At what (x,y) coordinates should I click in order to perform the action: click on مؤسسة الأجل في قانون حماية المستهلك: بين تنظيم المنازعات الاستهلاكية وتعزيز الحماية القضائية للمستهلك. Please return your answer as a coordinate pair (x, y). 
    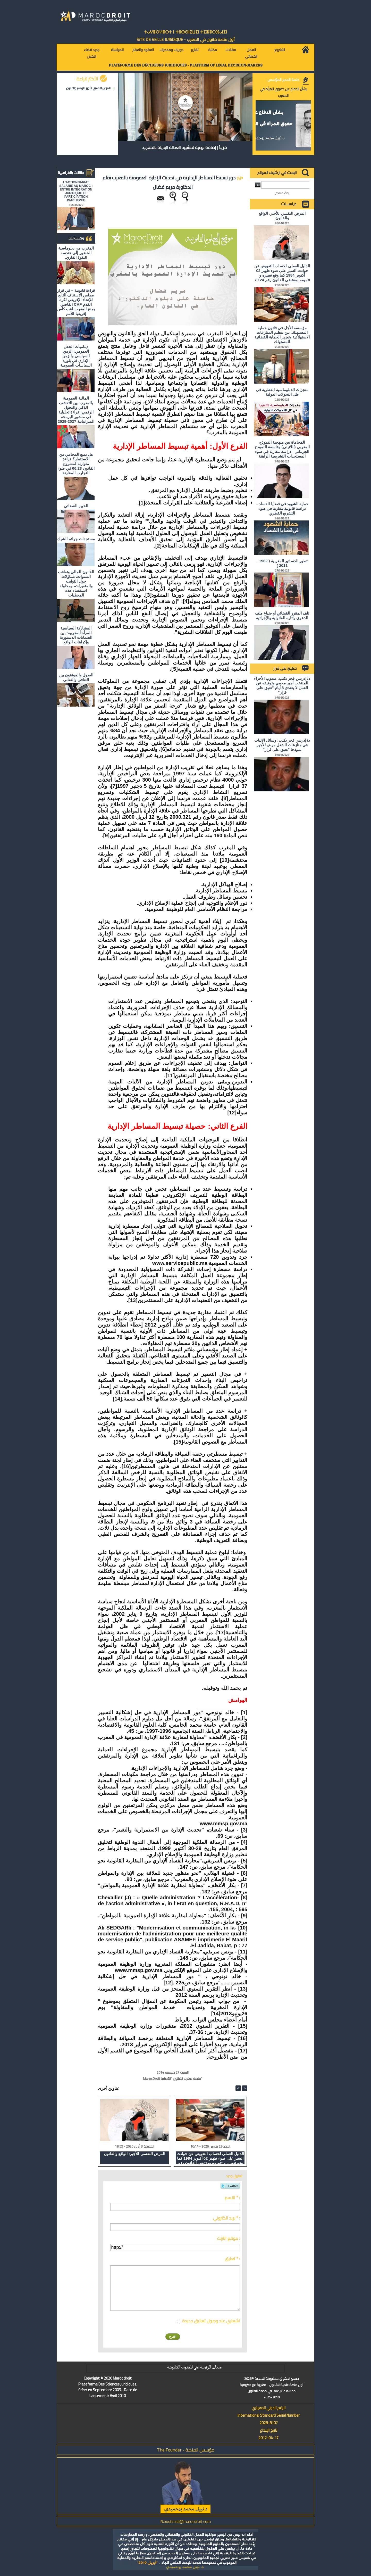
    Looking at the image, I should click on (282, 335).